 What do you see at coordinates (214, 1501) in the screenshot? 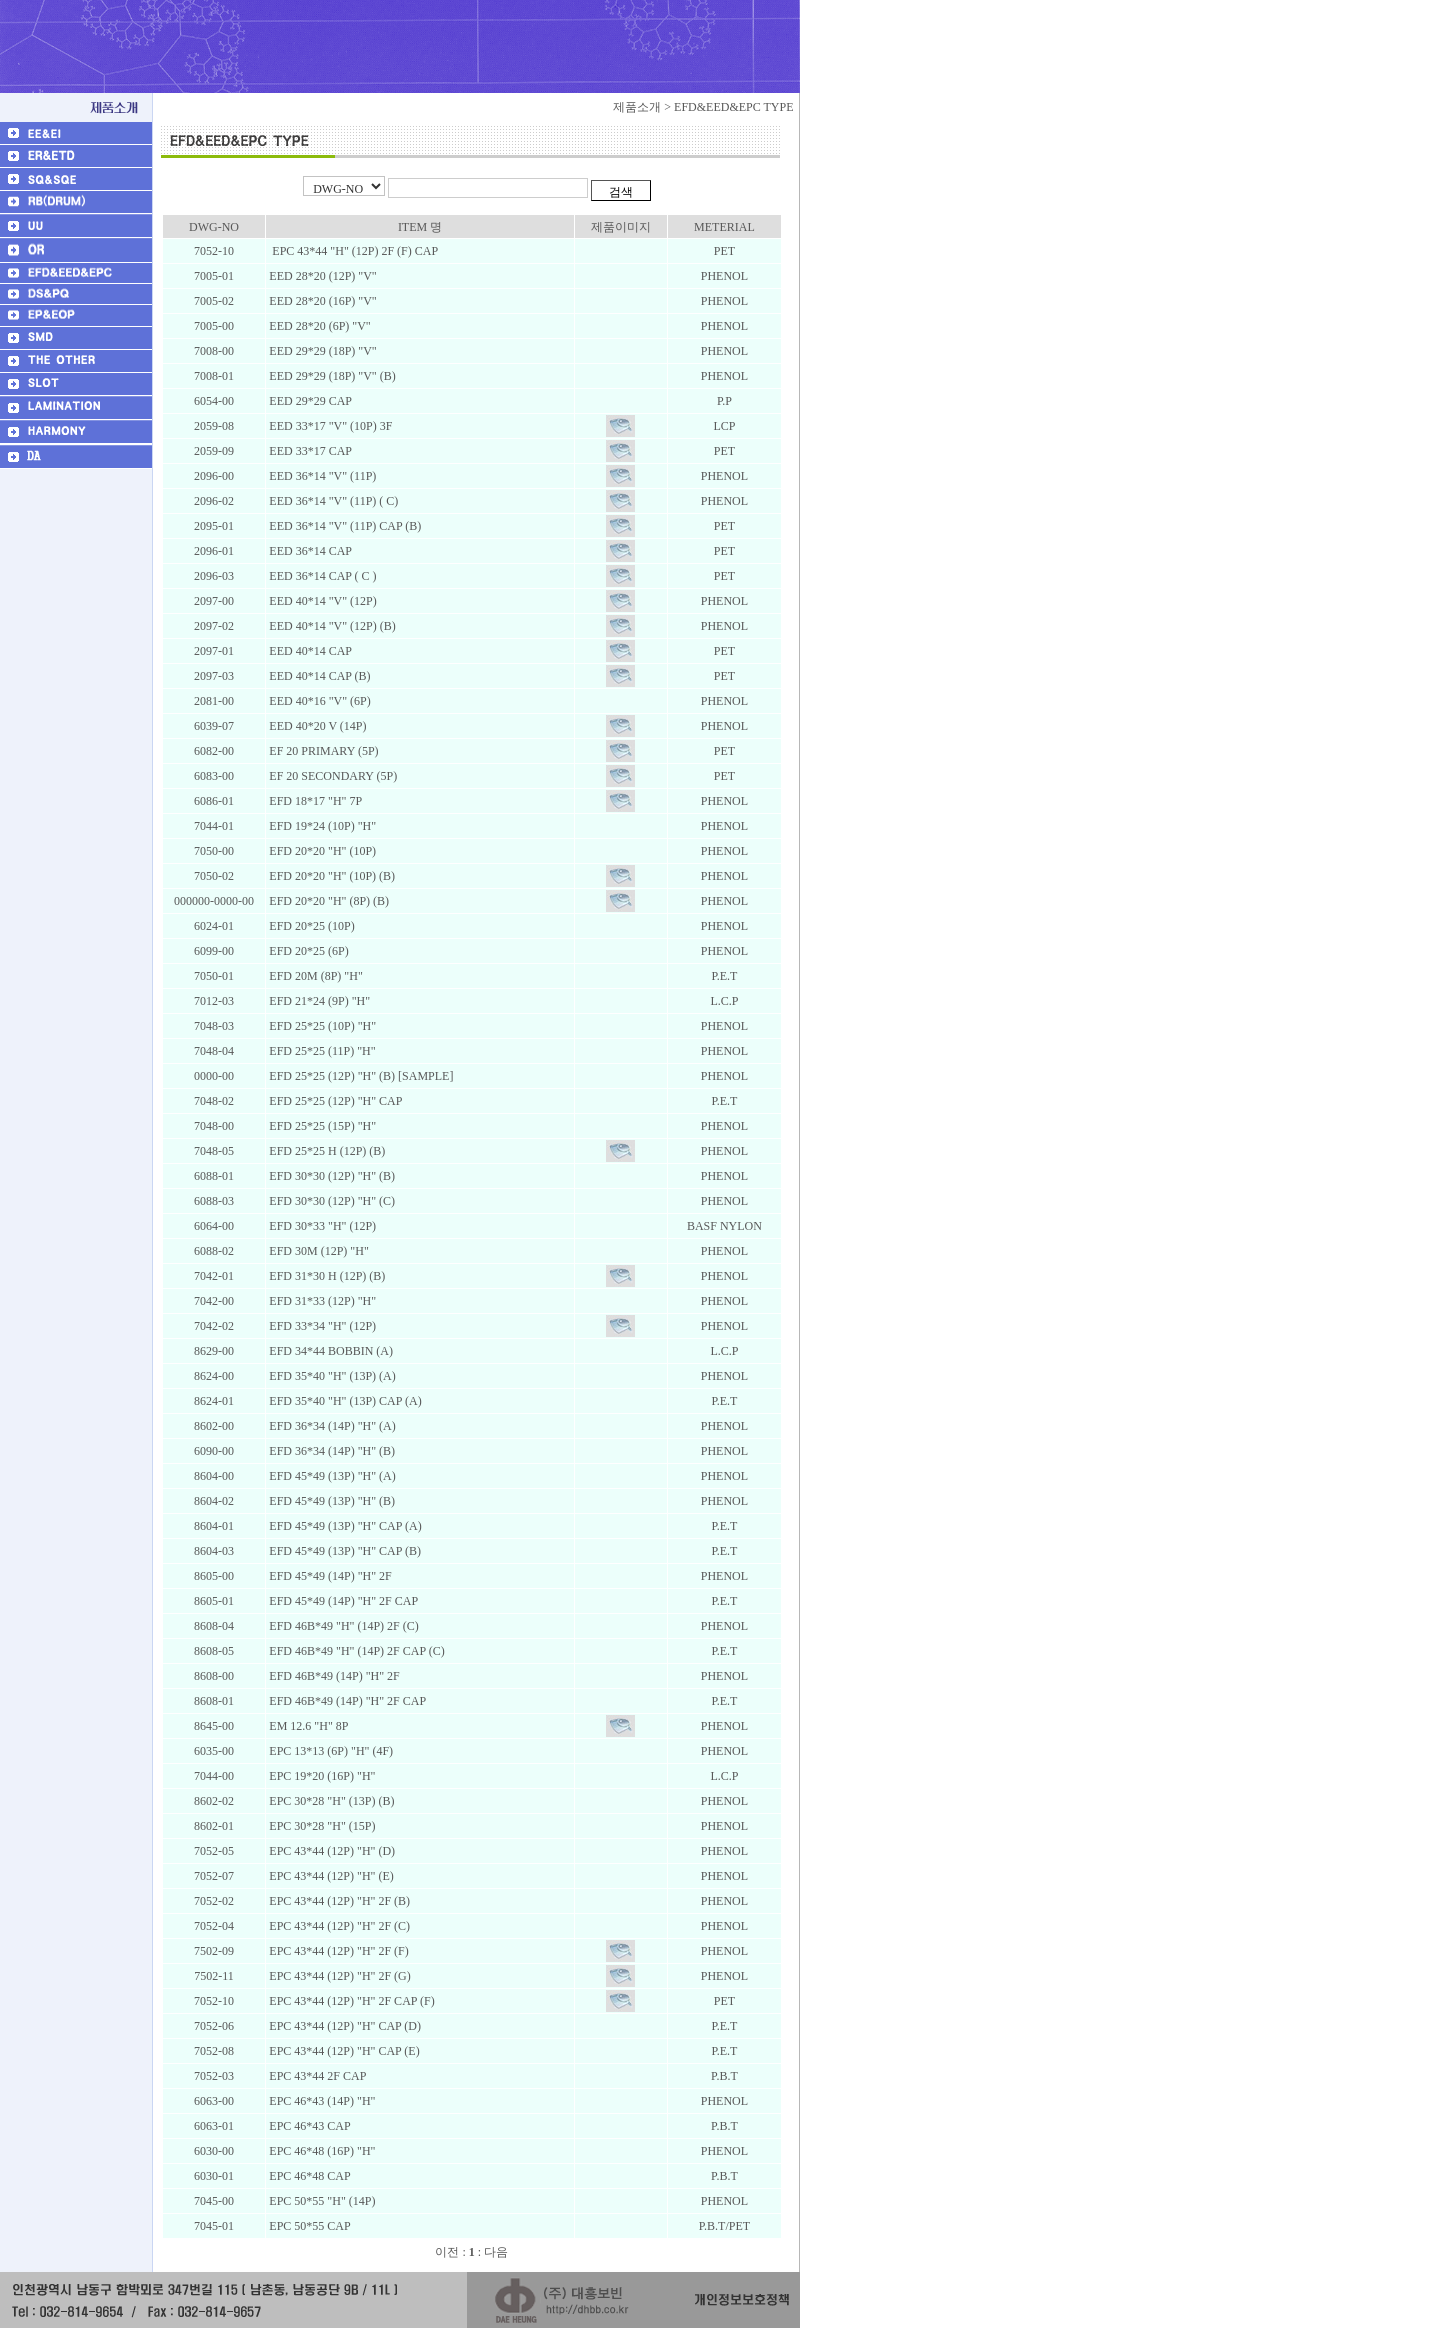
I see `8604-02` at bounding box center [214, 1501].